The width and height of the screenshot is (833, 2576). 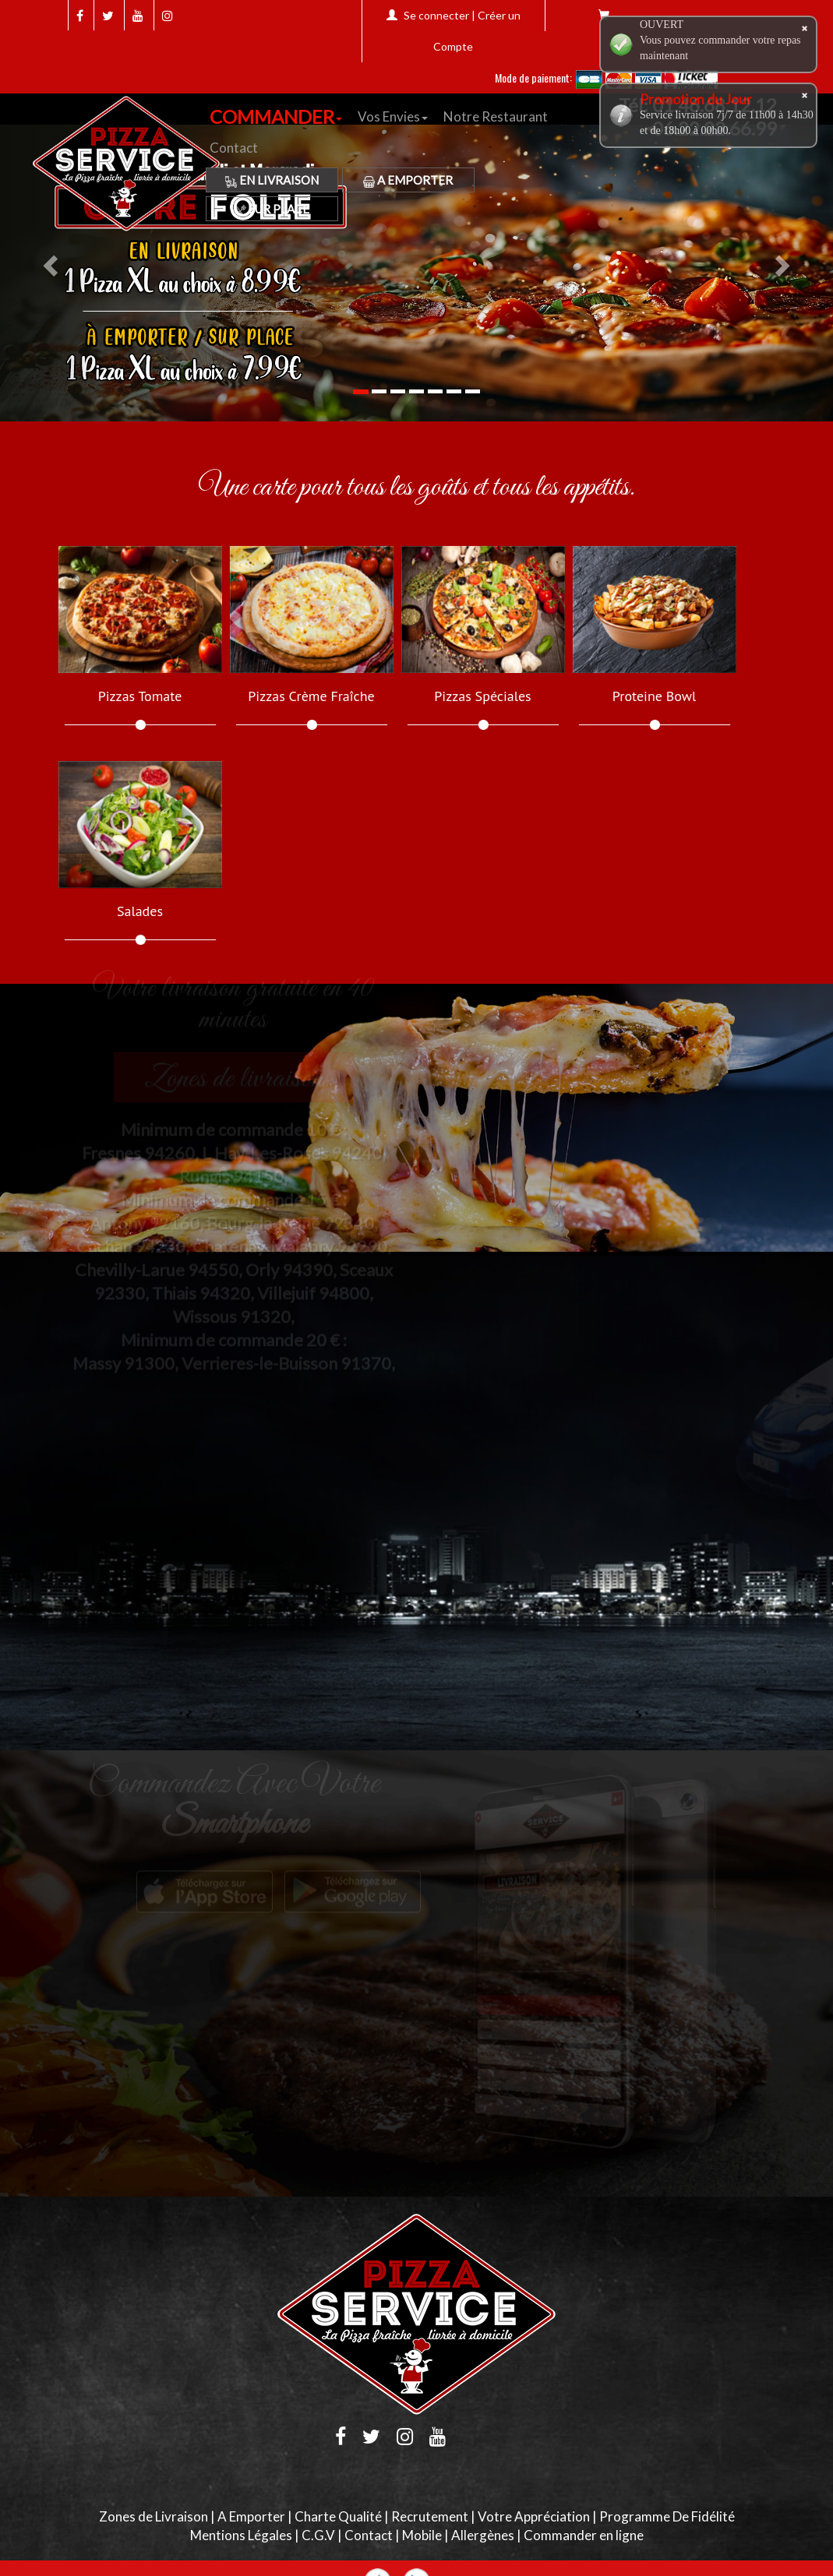 I want to click on Notre Restaurant, so click(x=495, y=116).